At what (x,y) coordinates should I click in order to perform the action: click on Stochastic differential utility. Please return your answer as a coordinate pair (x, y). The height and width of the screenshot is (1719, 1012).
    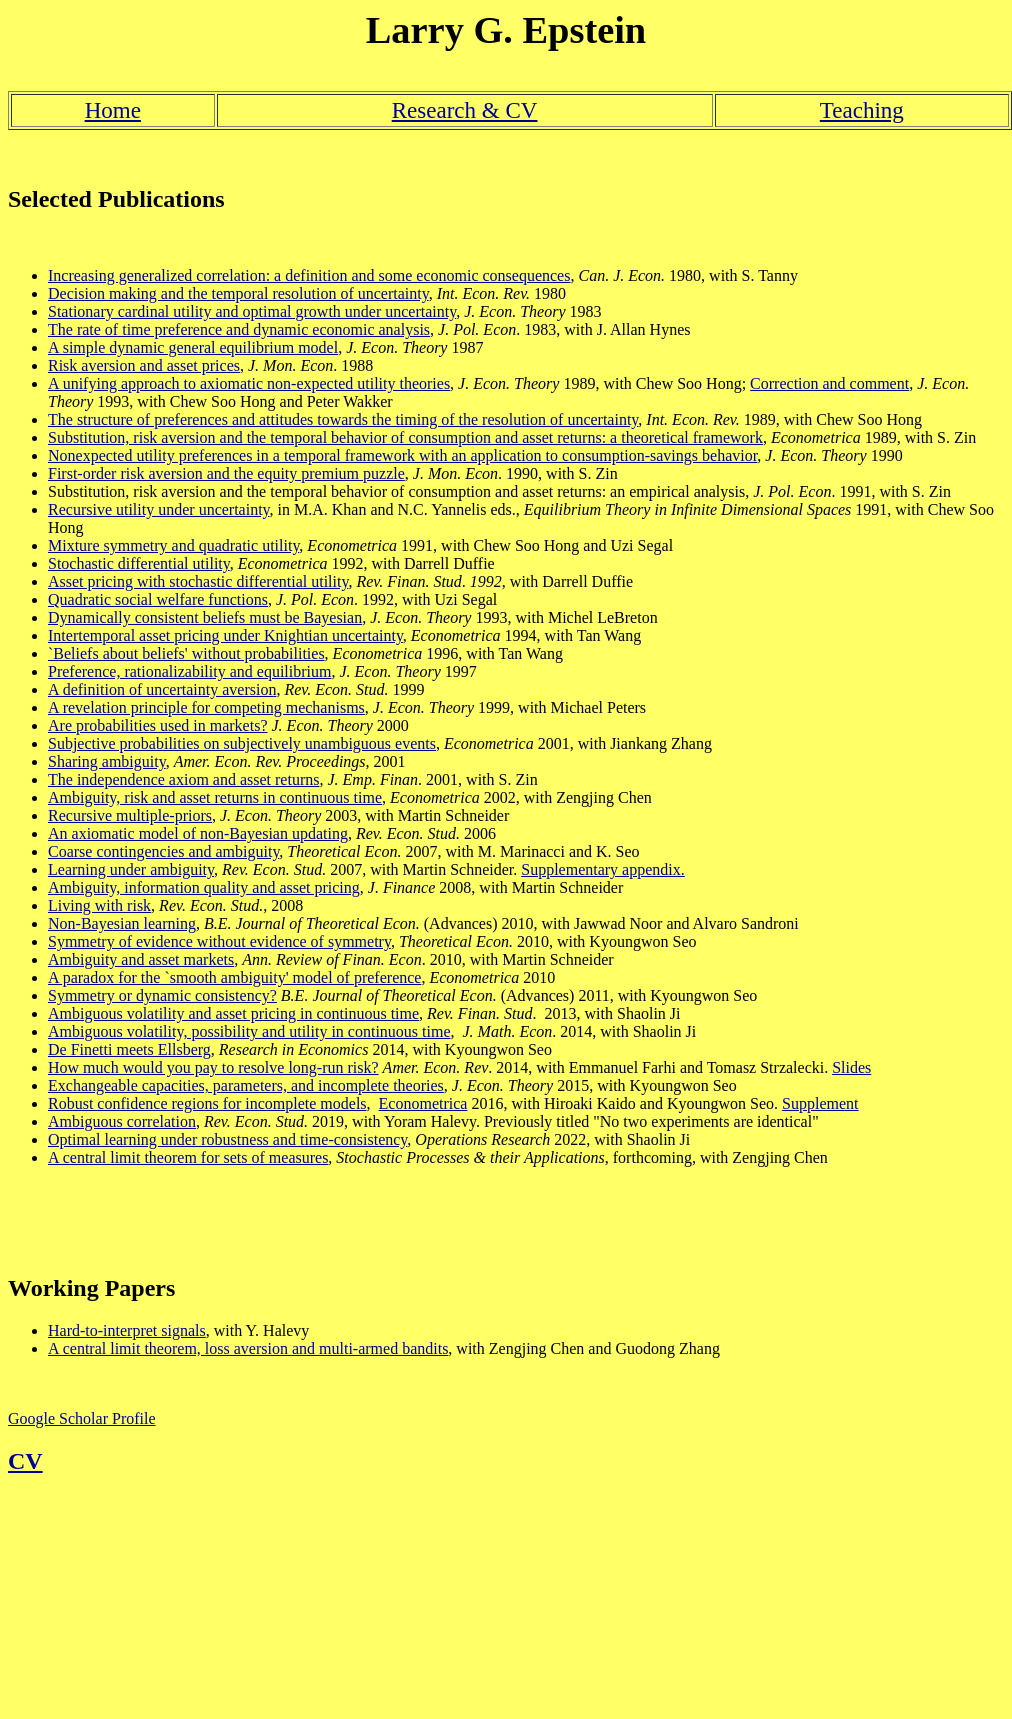
    Looking at the image, I should click on (139, 563).